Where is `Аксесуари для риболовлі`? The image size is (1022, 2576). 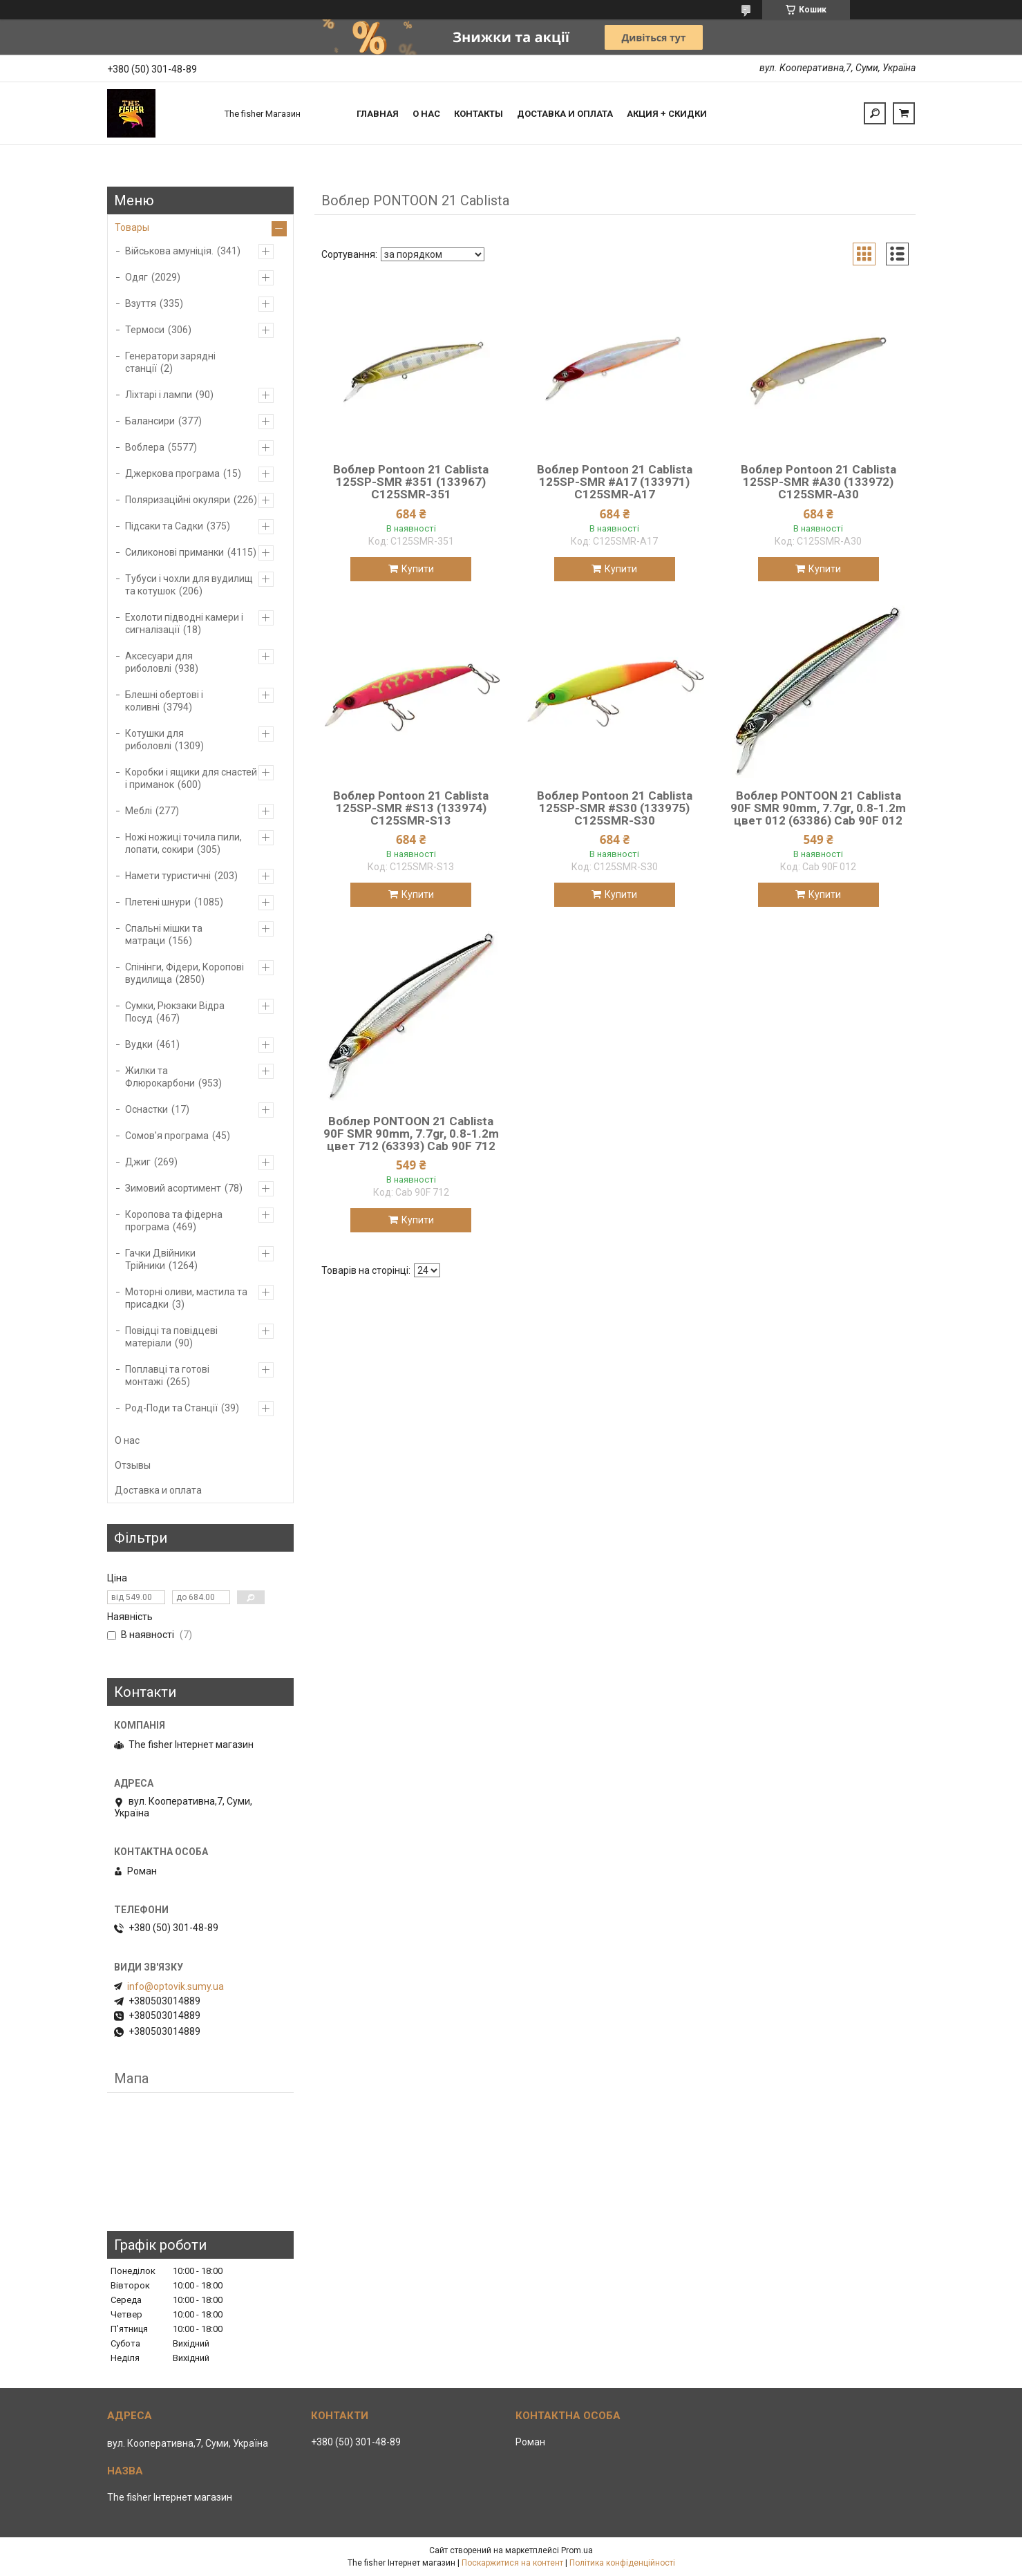
Аксесуари для риболовлі is located at coordinates (159, 662).